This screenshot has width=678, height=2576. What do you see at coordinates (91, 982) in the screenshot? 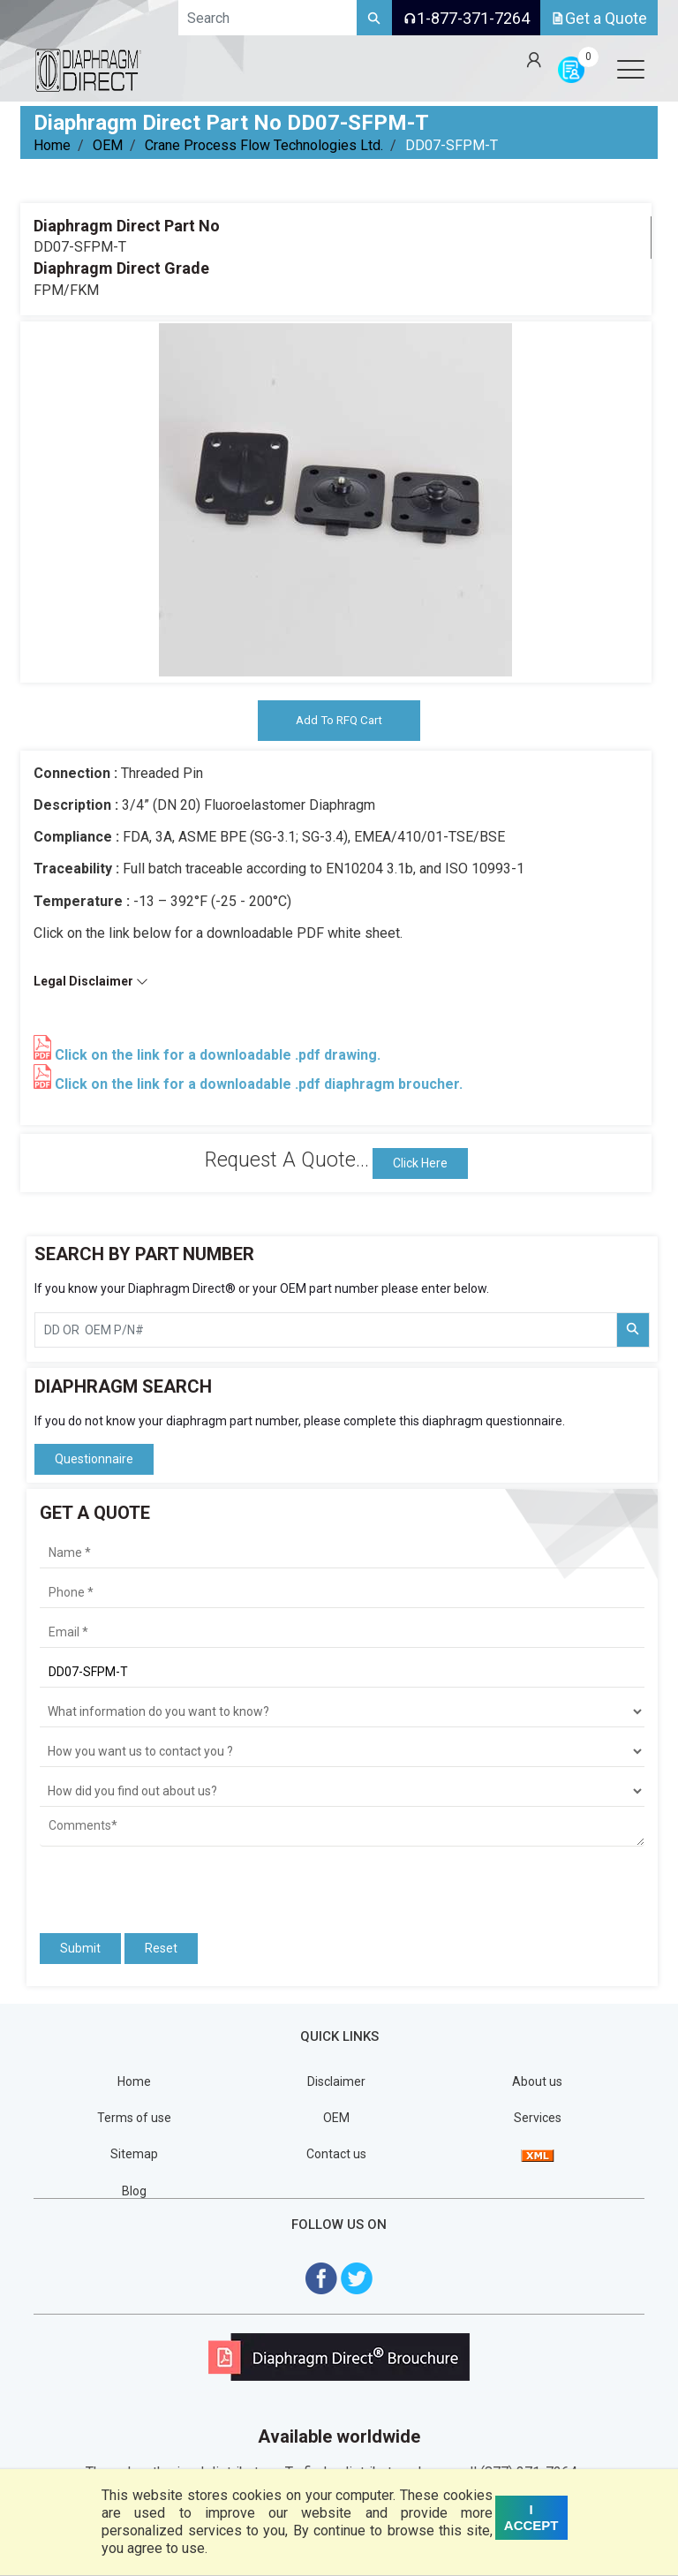
I see `Legal Disclaimer` at bounding box center [91, 982].